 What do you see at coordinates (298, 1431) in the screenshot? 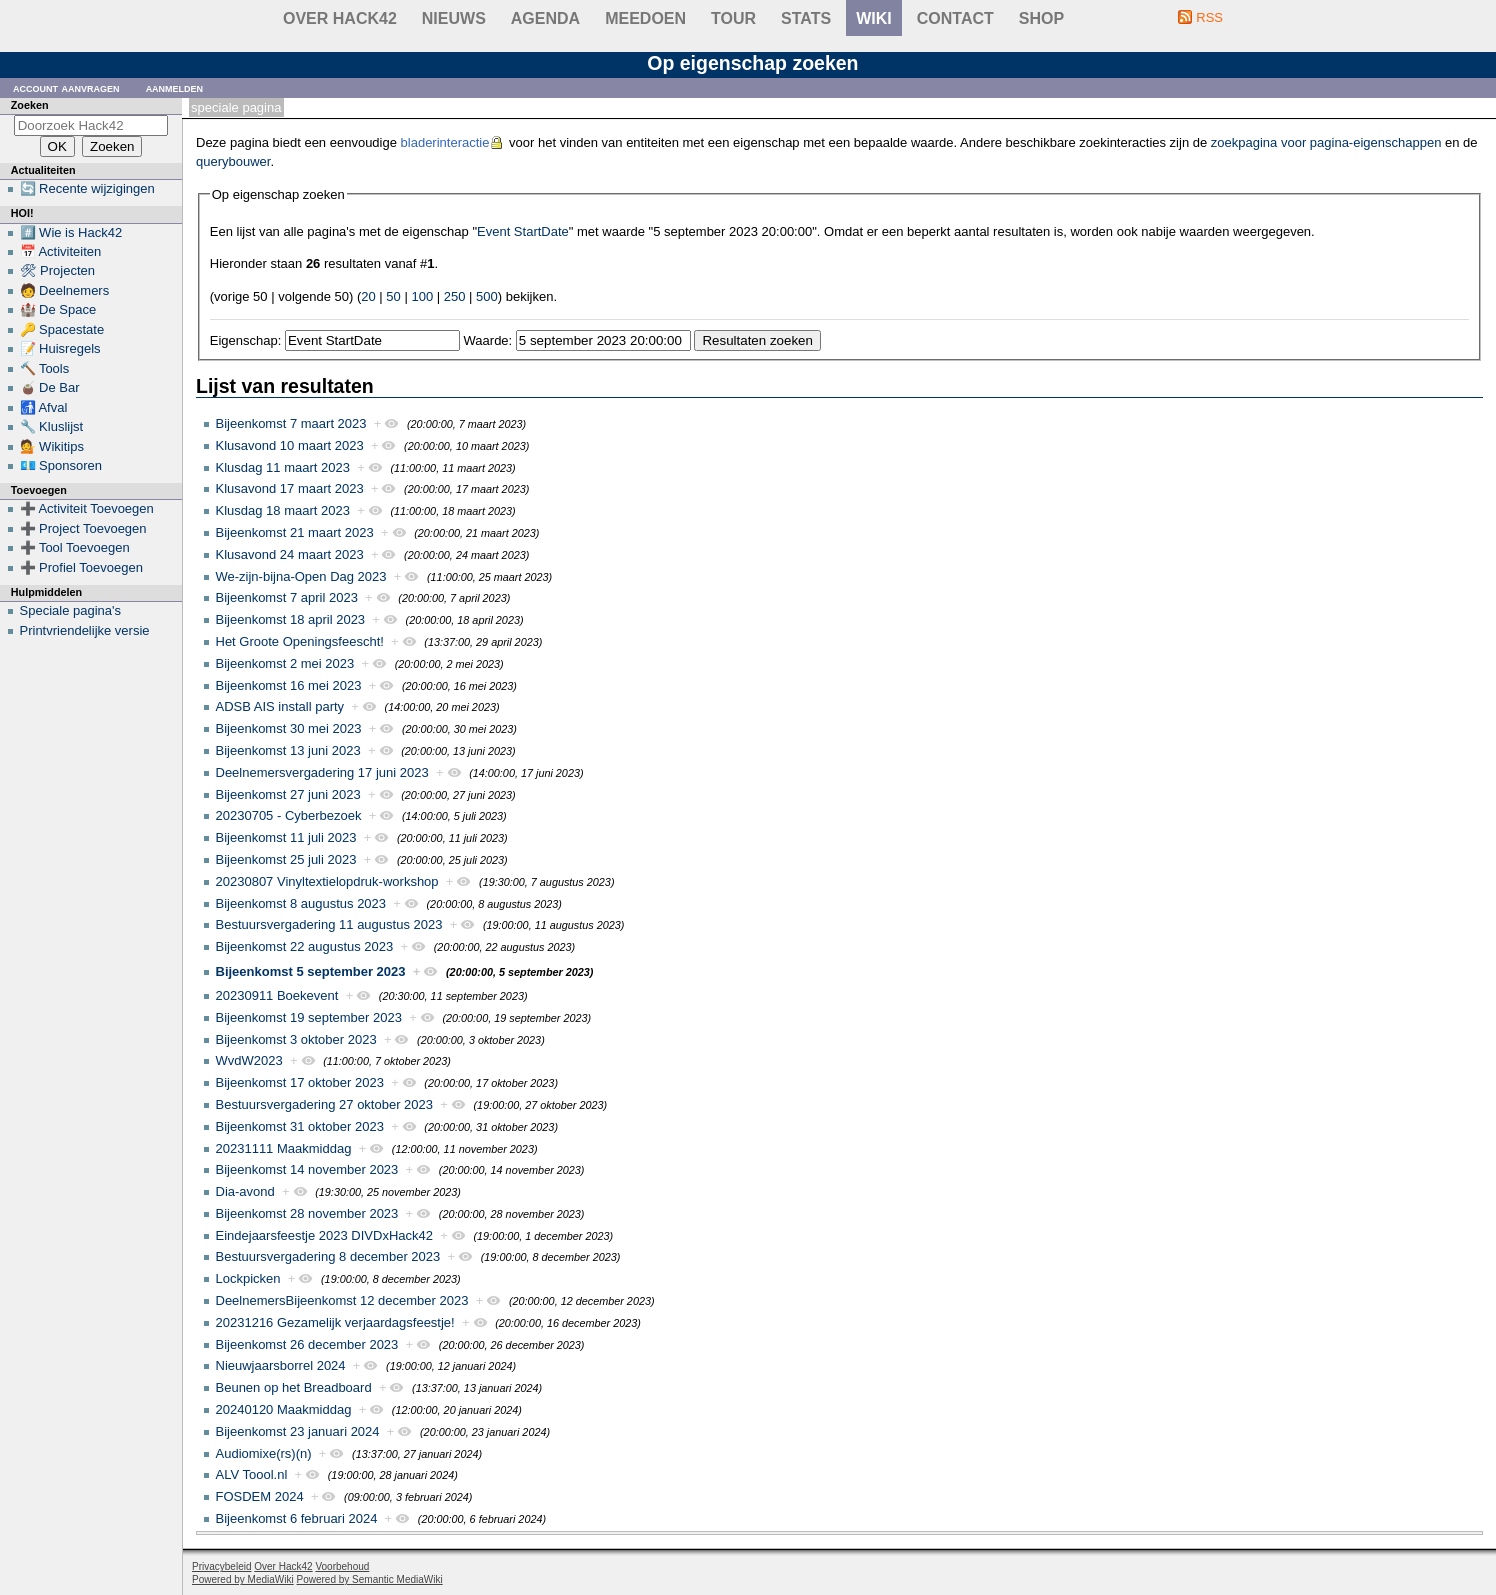
I see `Bijeenkomst 23 januari 2024` at bounding box center [298, 1431].